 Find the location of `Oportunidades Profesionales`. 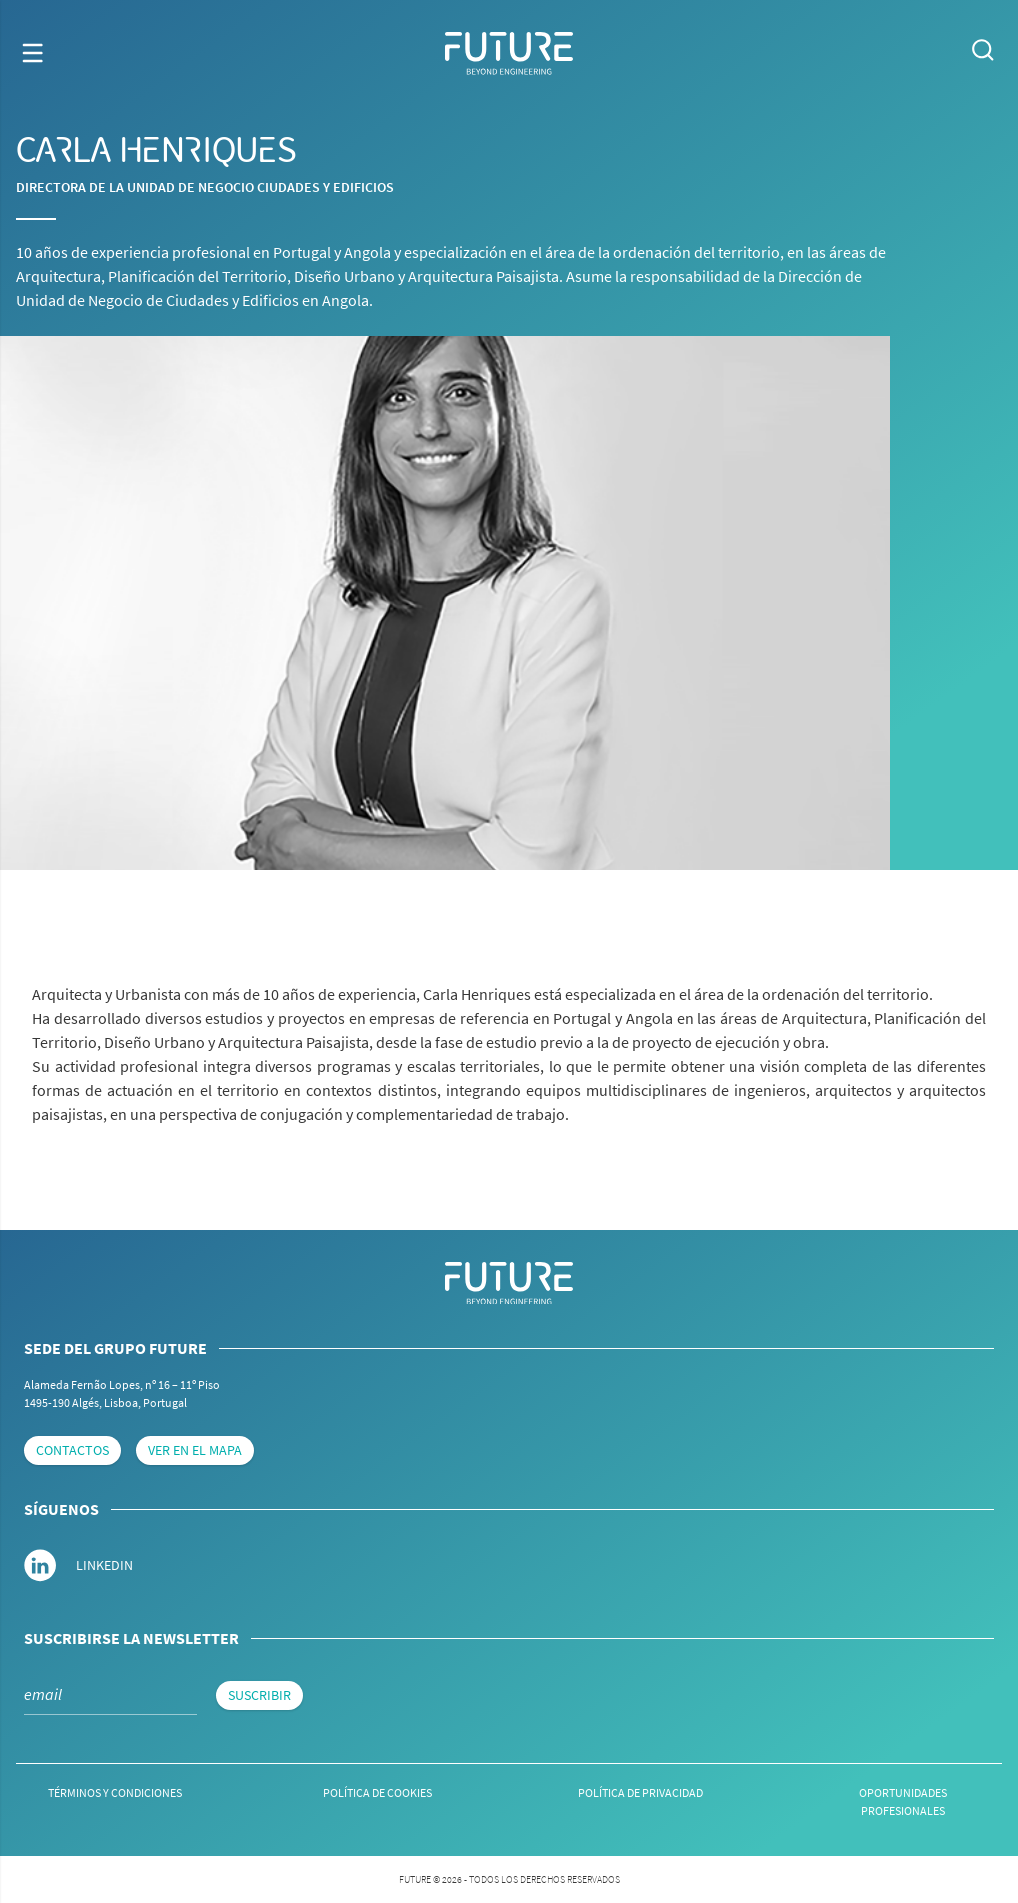

Oportunidades Profesionales is located at coordinates (903, 1801).